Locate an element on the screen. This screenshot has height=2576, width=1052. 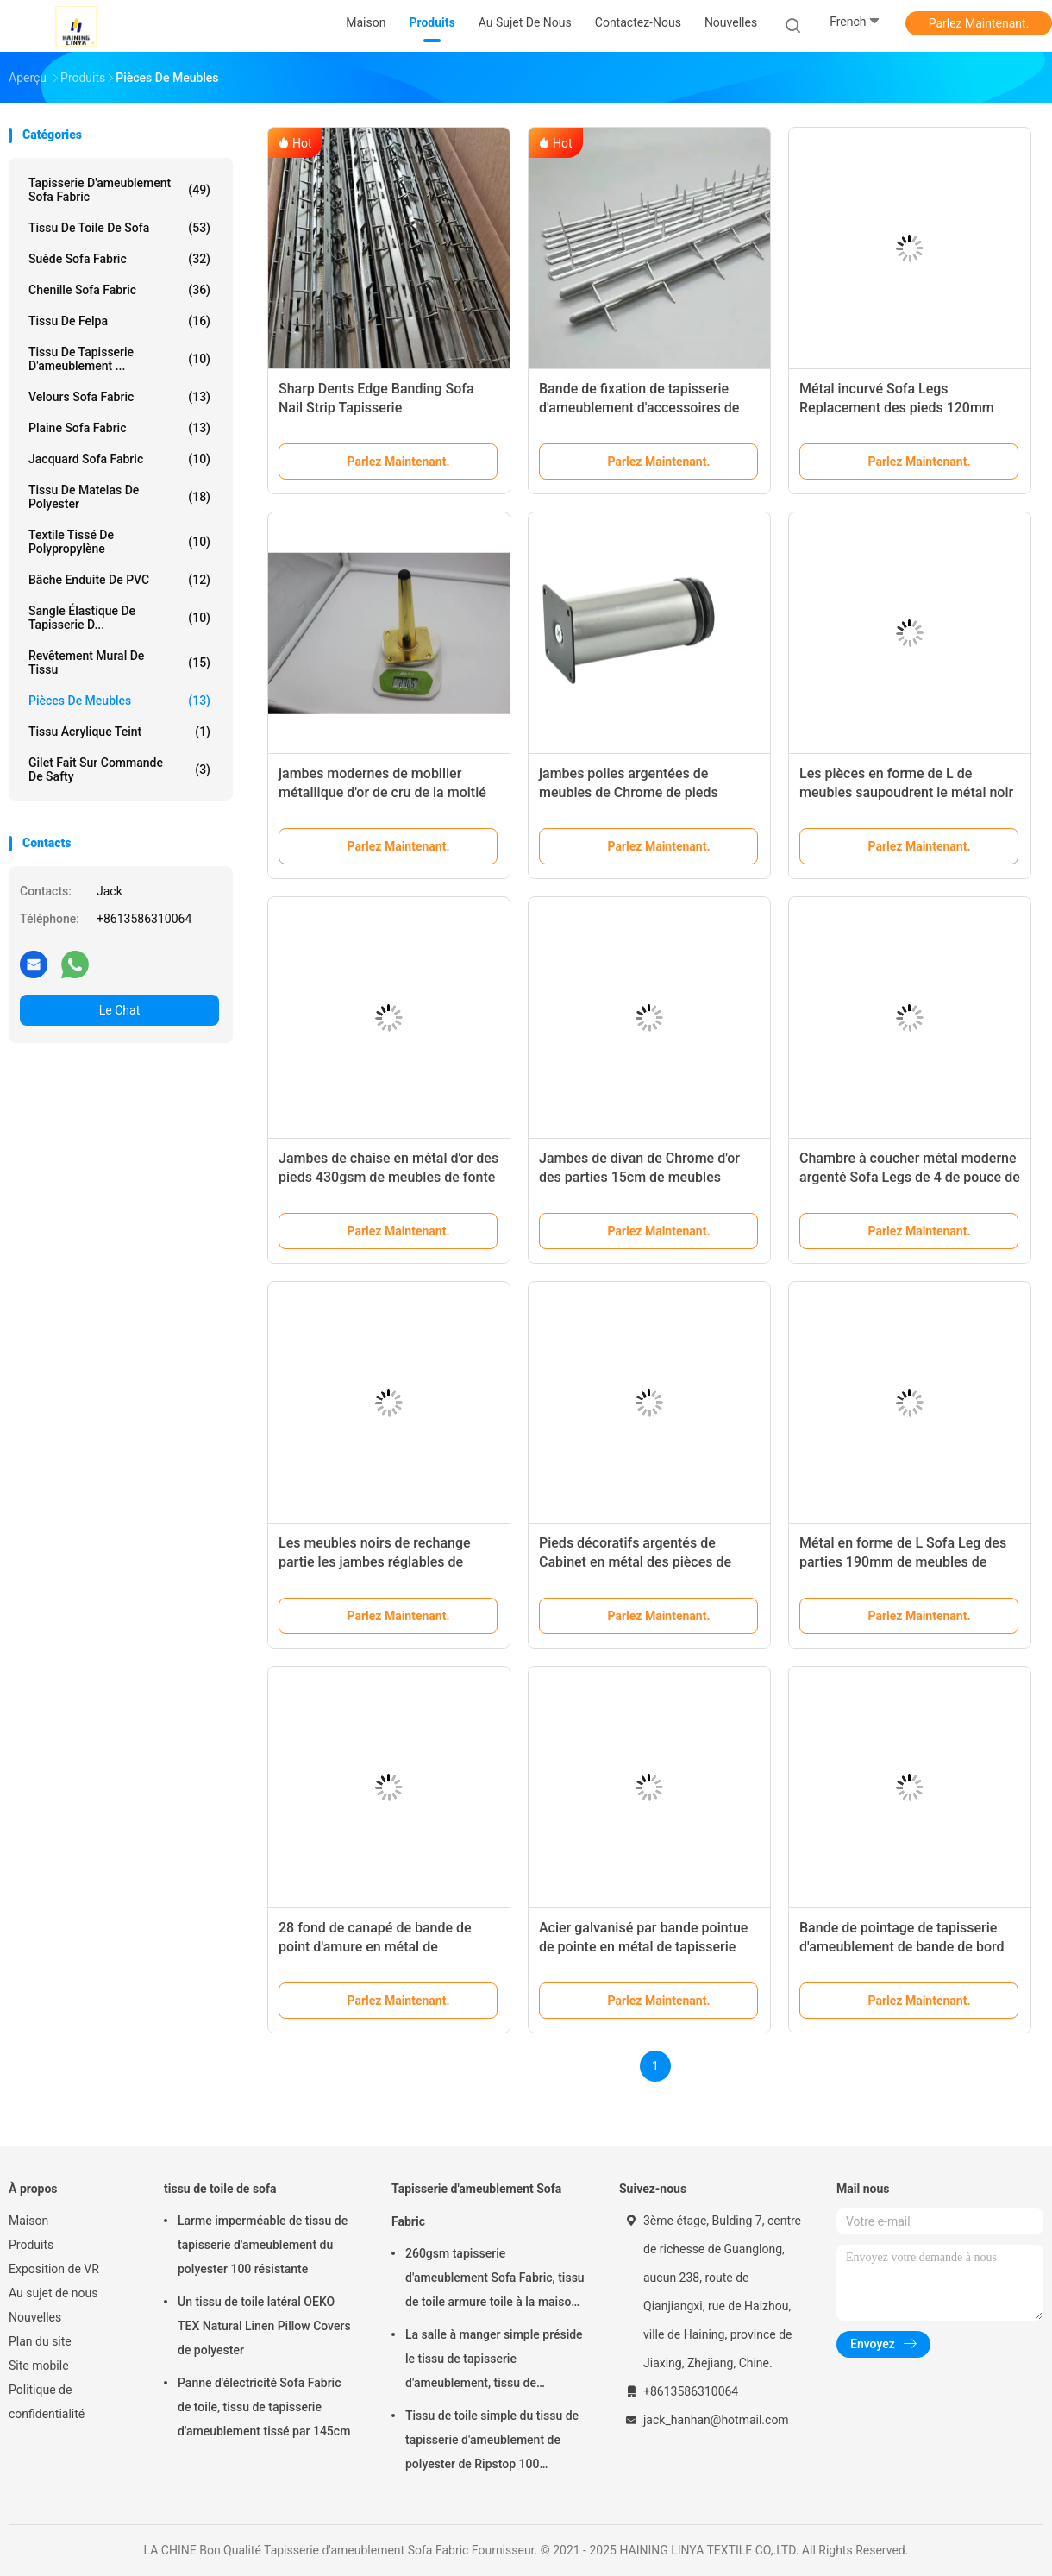
Tissu de tapisserie d'ameublement ... is located at coordinates (119, 359).